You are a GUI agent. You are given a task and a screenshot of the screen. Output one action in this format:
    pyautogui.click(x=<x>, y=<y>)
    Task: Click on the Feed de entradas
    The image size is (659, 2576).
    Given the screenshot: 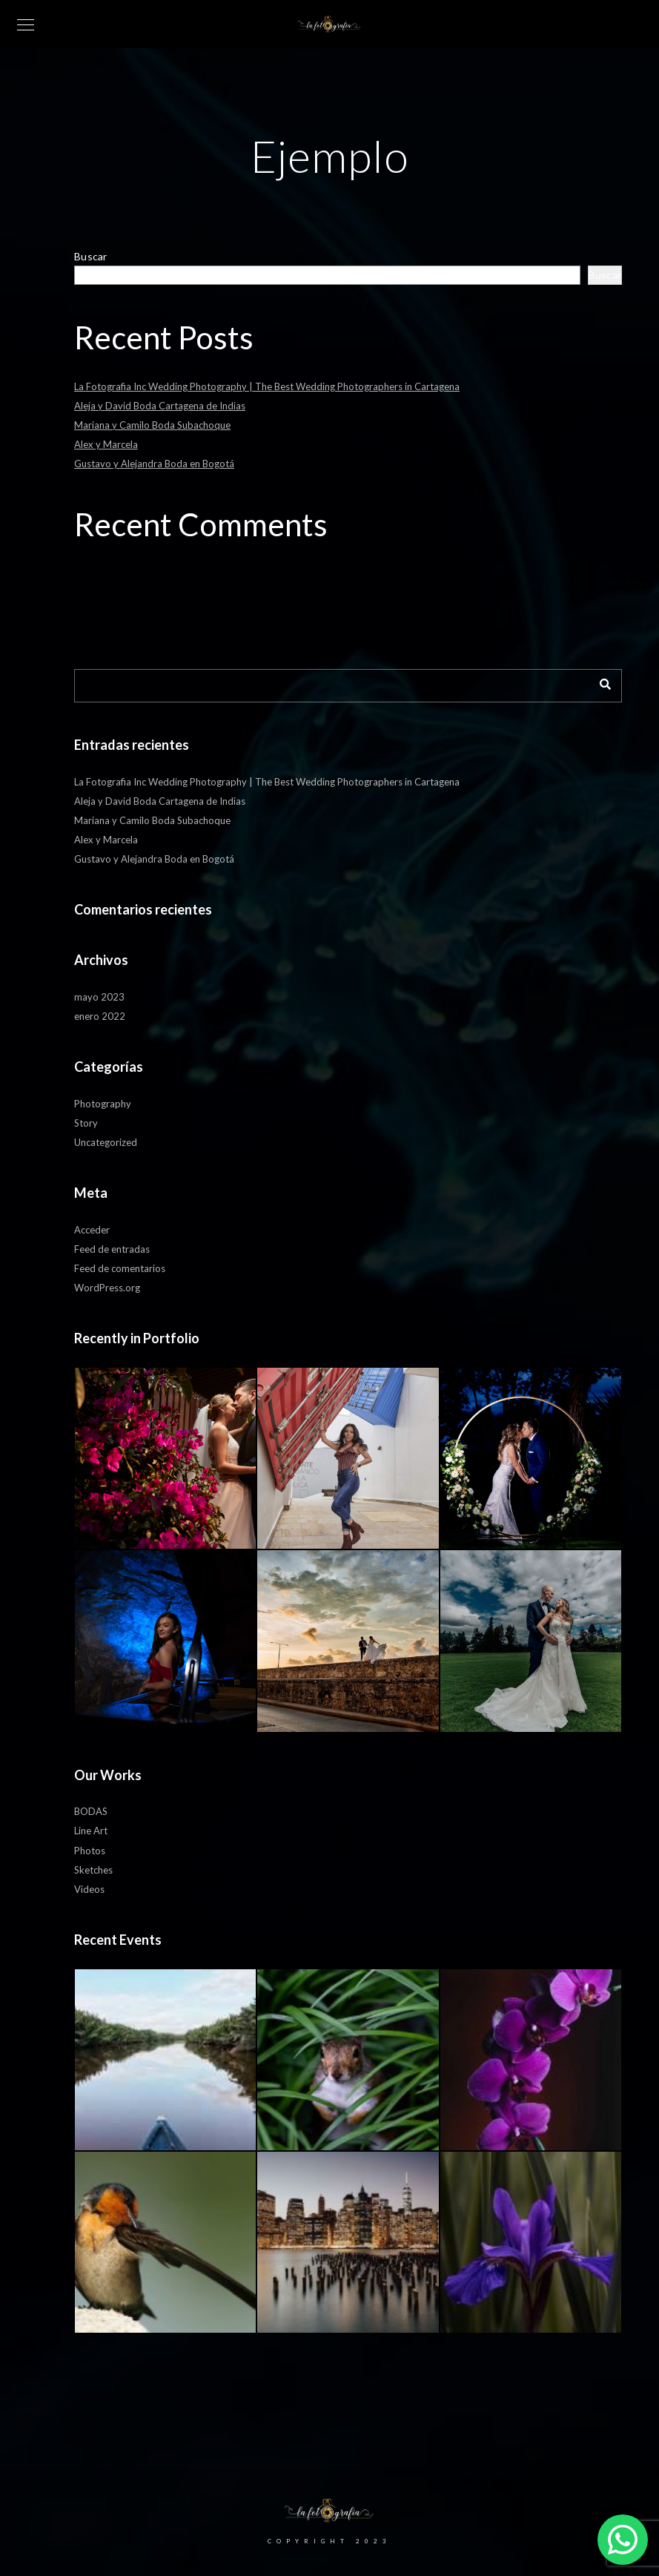 What is the action you would take?
    pyautogui.click(x=112, y=1249)
    